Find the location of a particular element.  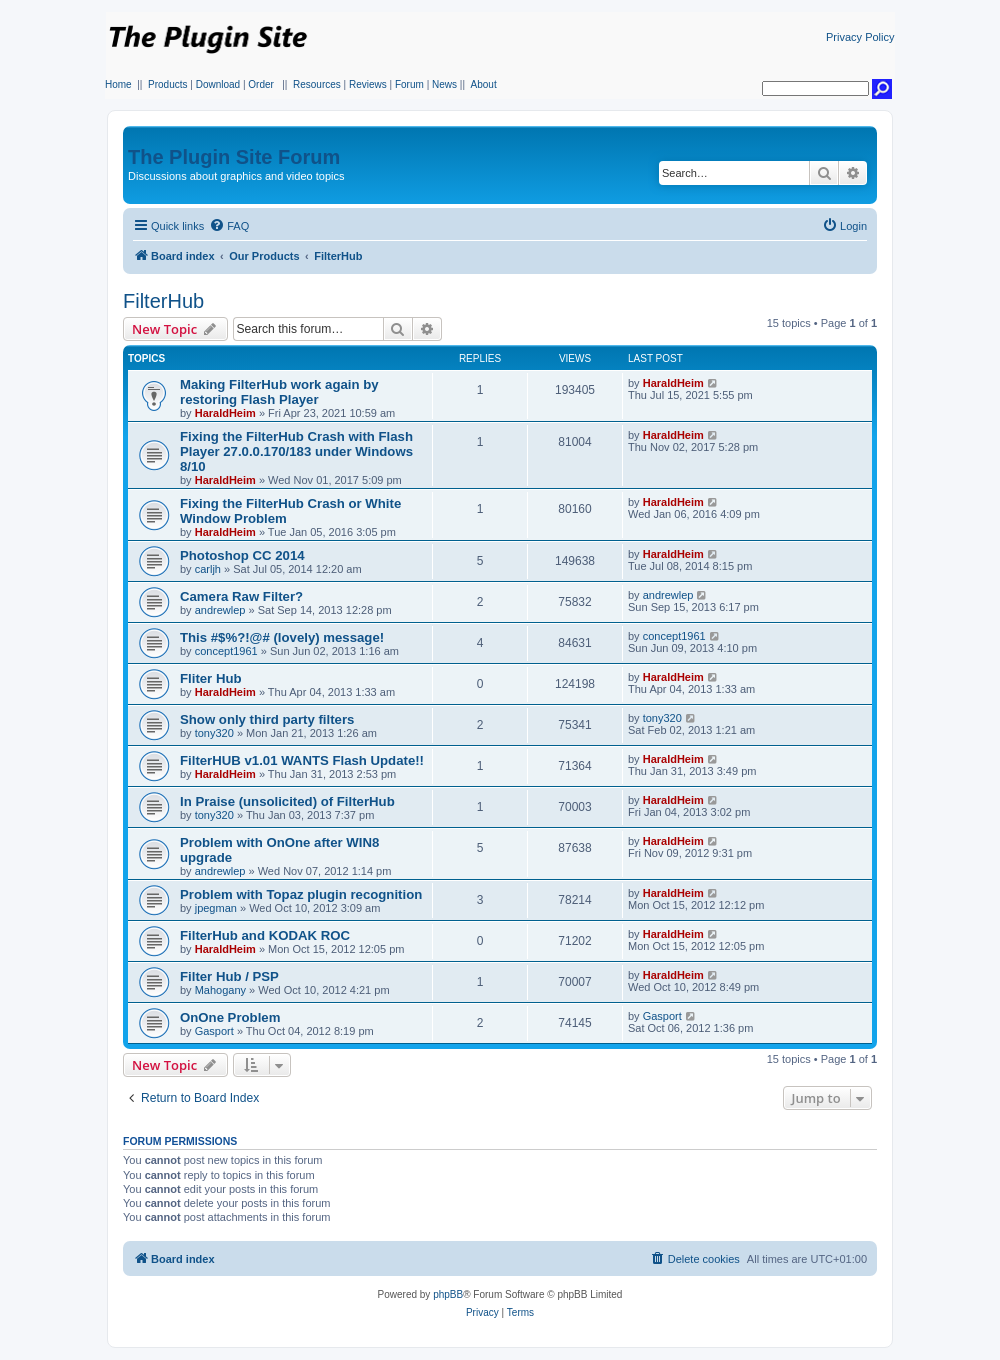

Photoshop CC 2014 is located at coordinates (242, 555).